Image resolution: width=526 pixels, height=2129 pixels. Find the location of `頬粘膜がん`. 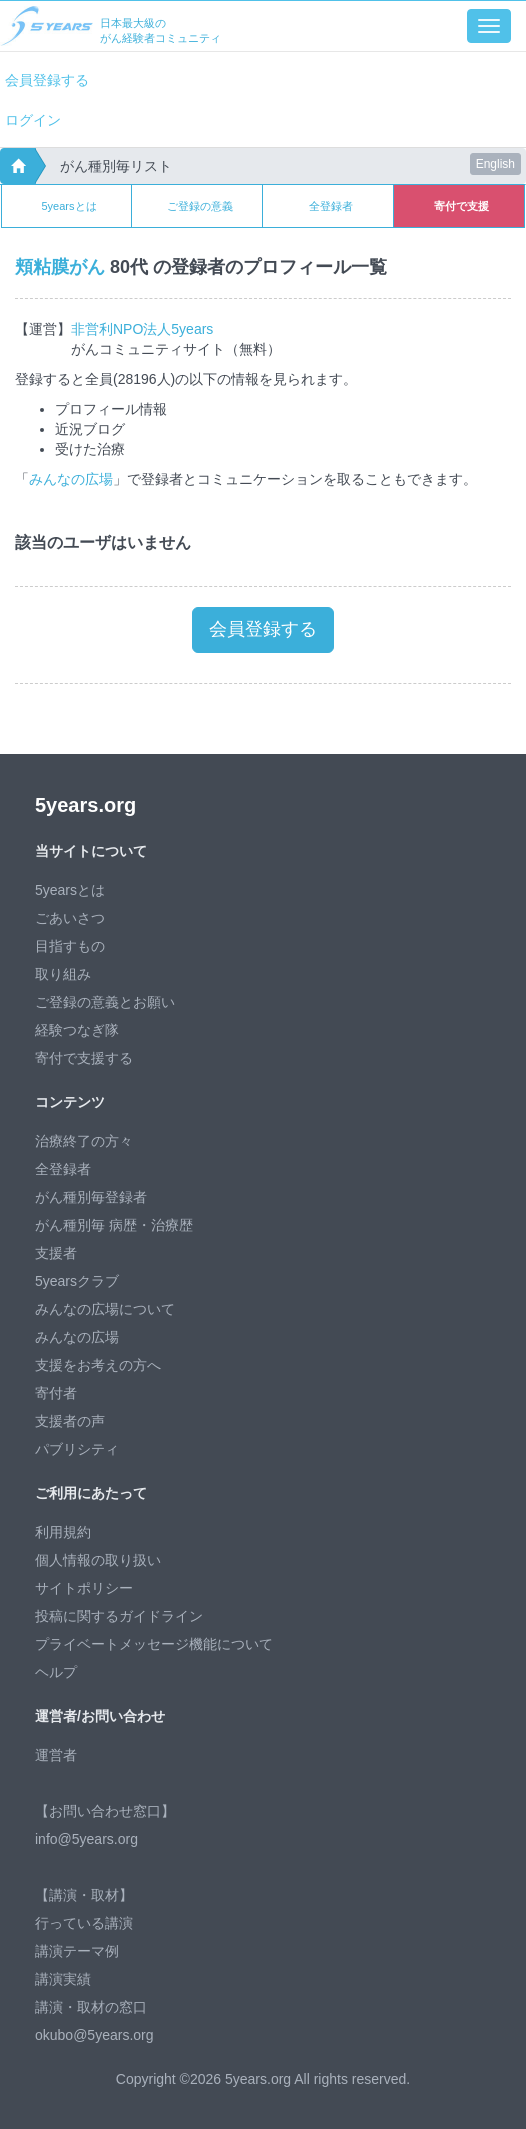

頬粘膜がん is located at coordinates (60, 267).